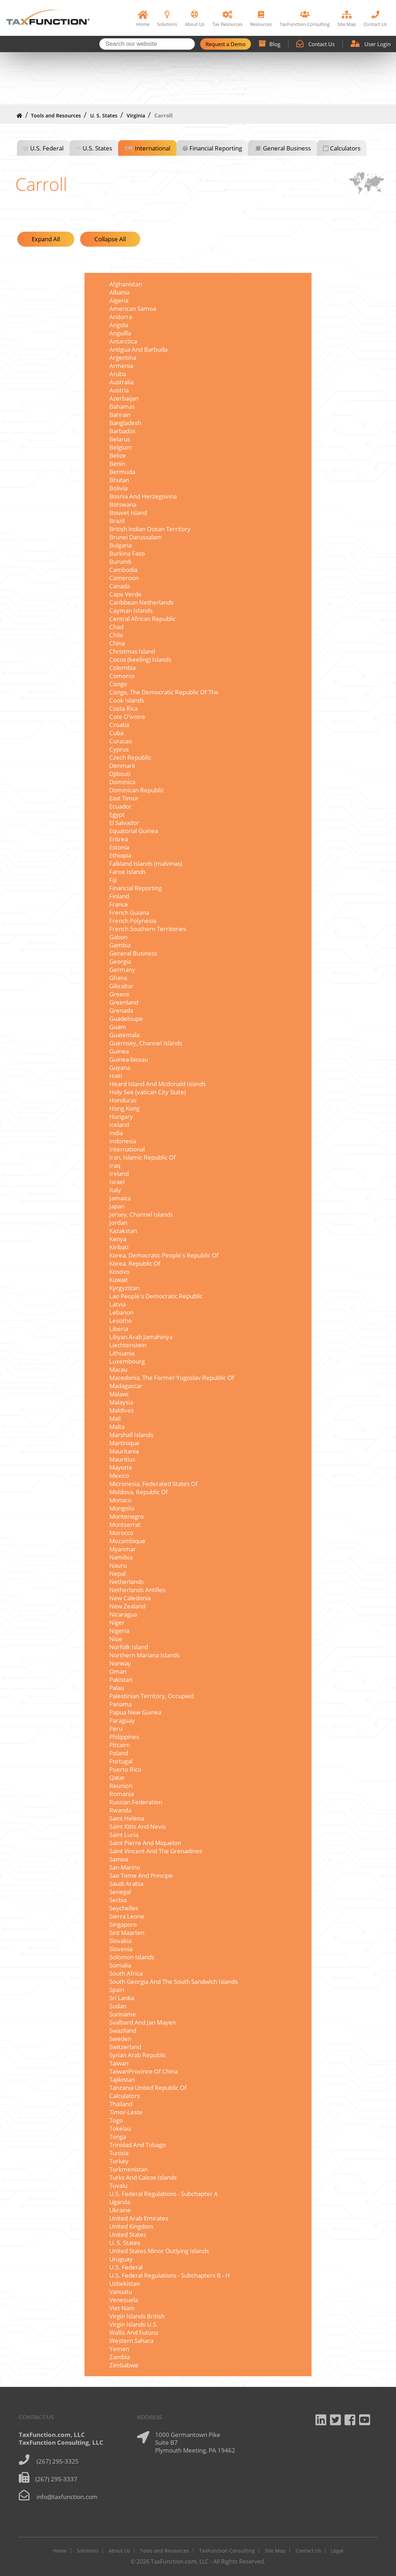  Describe the element at coordinates (136, 790) in the screenshot. I see `Dominican Republic` at that location.